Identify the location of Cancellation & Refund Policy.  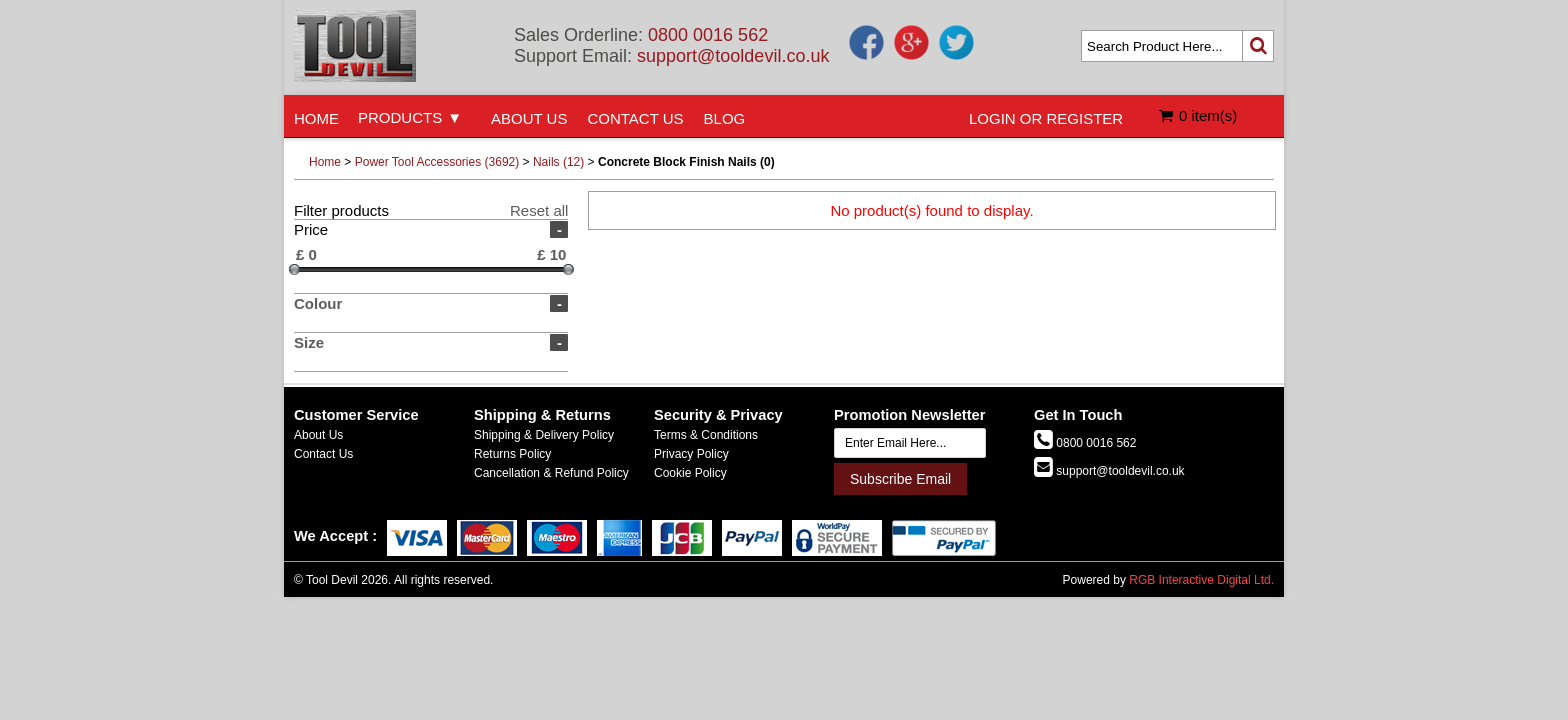
(551, 473).